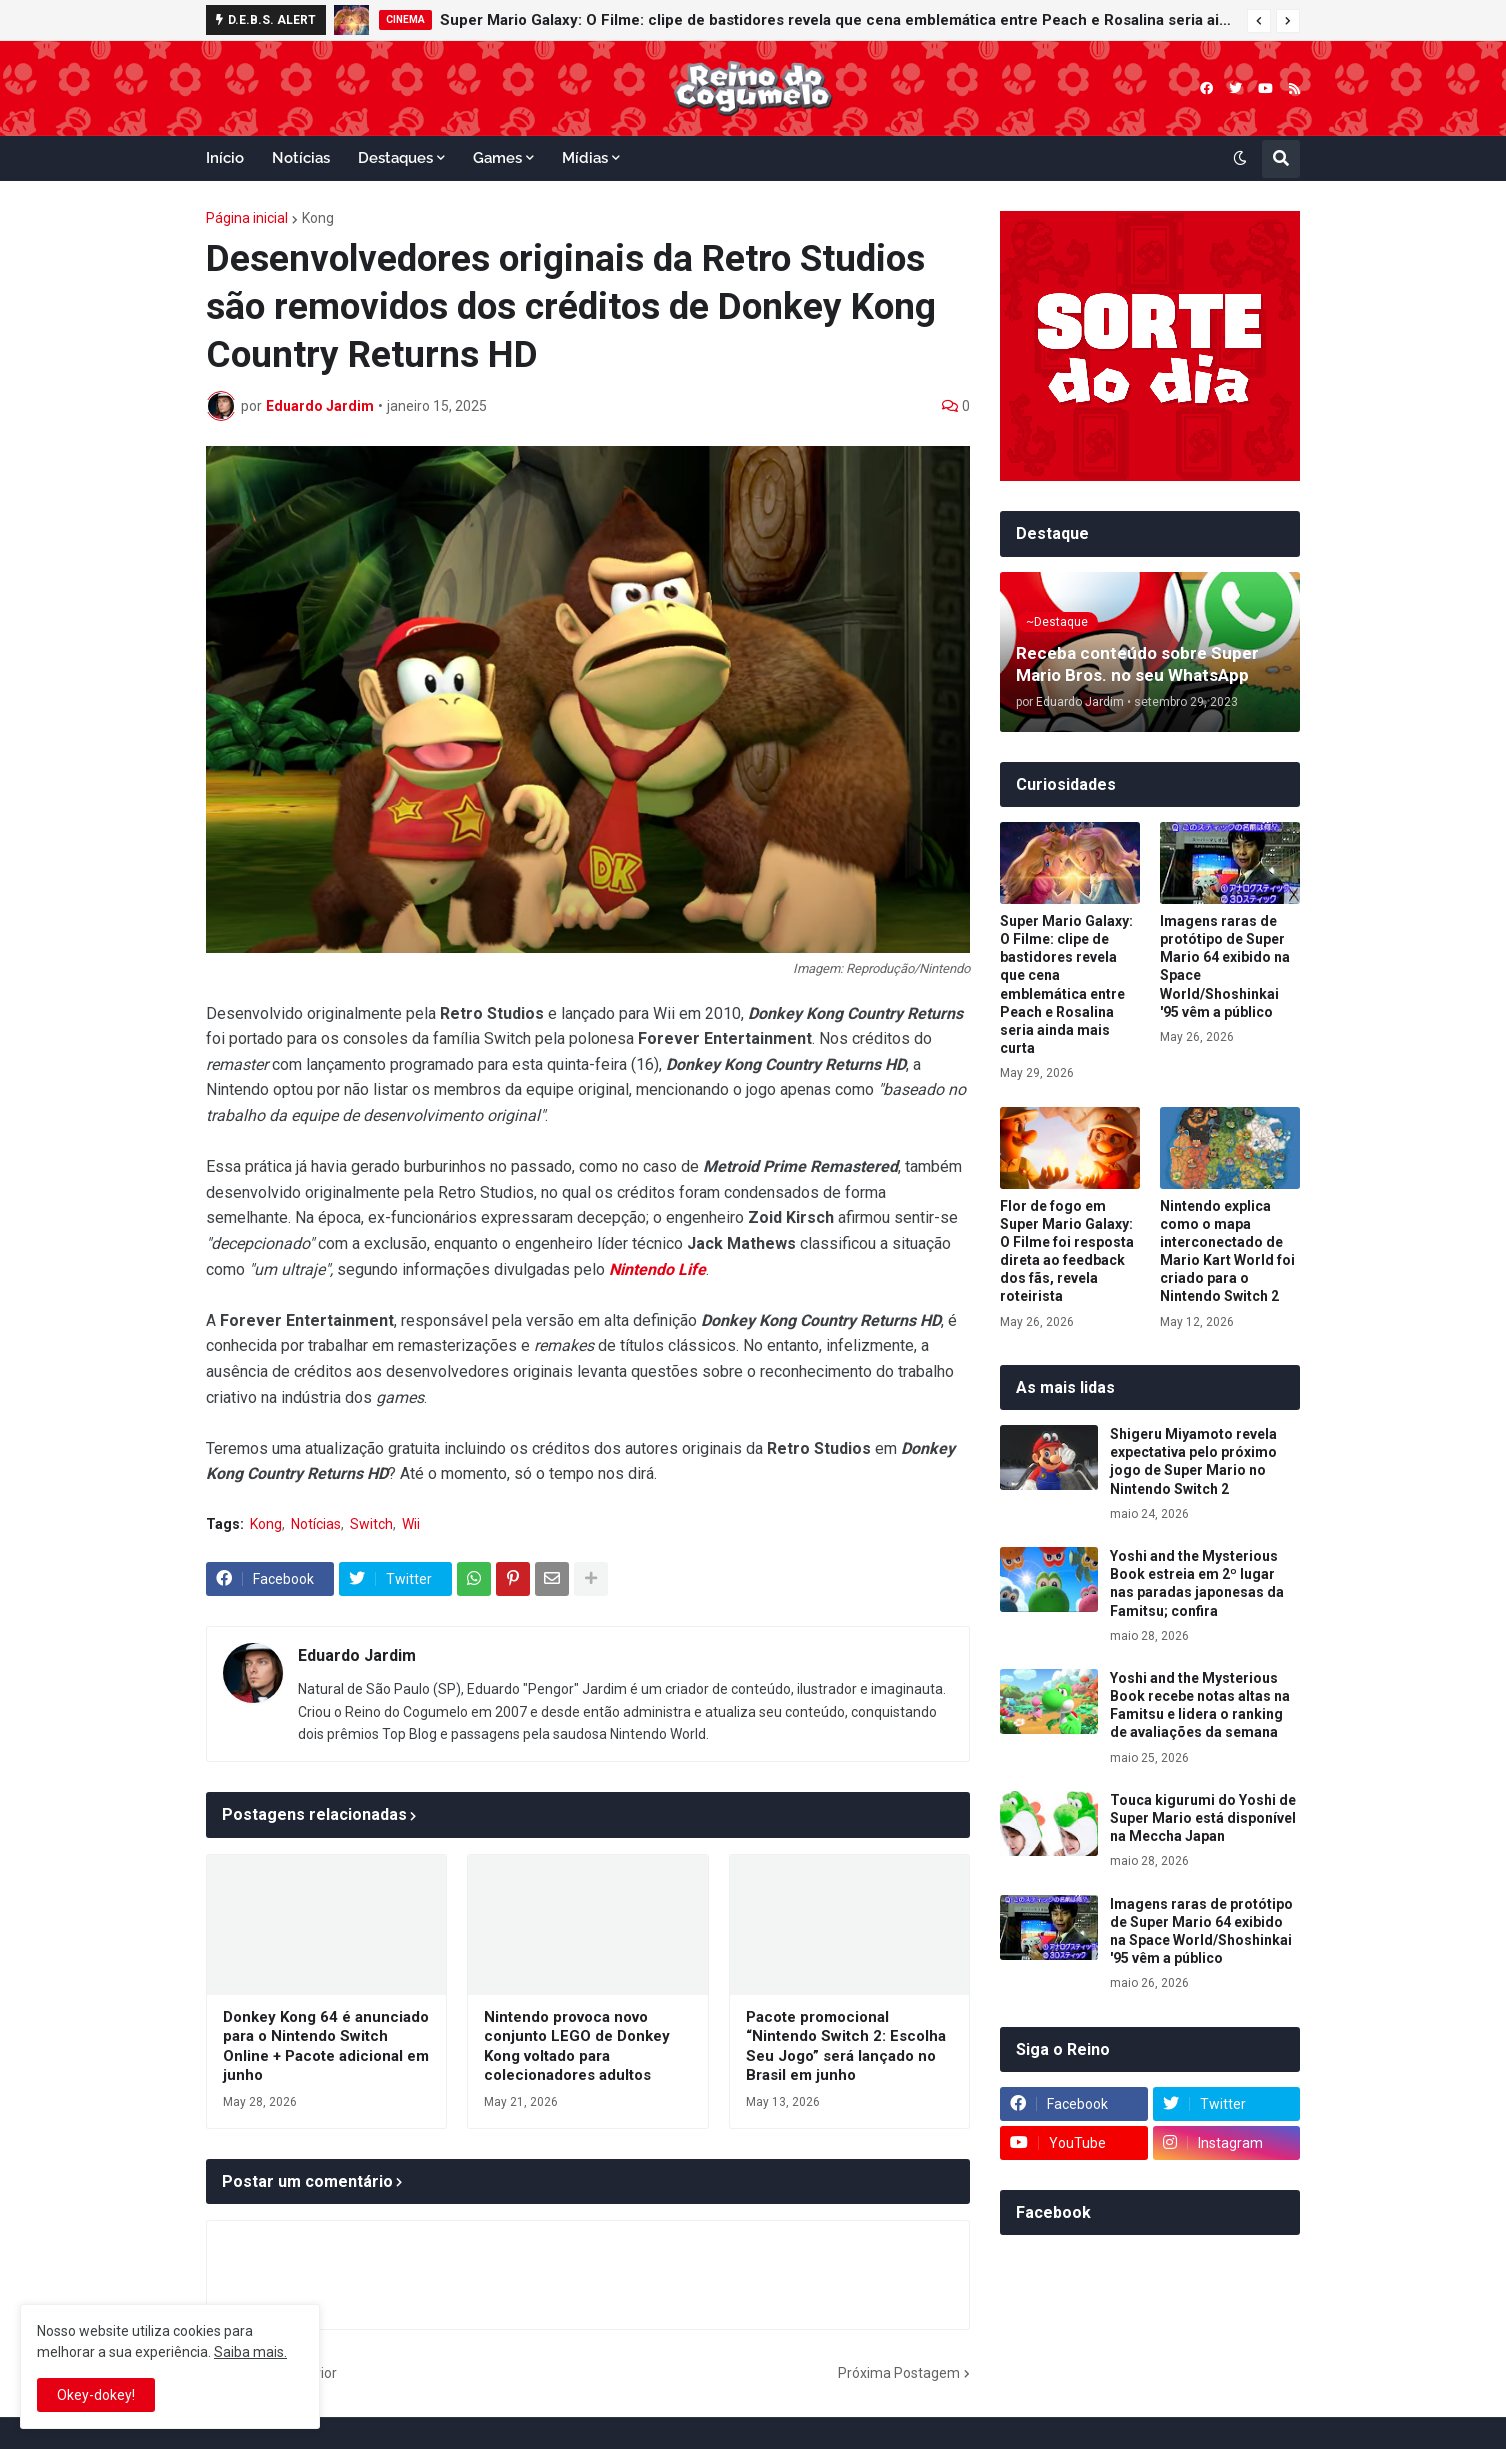 Image resolution: width=1506 pixels, height=2449 pixels. Describe the element at coordinates (1227, 1251) in the screenshot. I see `Nintendo explica como o mapa interconectado de Mario Kart World foi criado para o Nintendo Switch 2` at that location.